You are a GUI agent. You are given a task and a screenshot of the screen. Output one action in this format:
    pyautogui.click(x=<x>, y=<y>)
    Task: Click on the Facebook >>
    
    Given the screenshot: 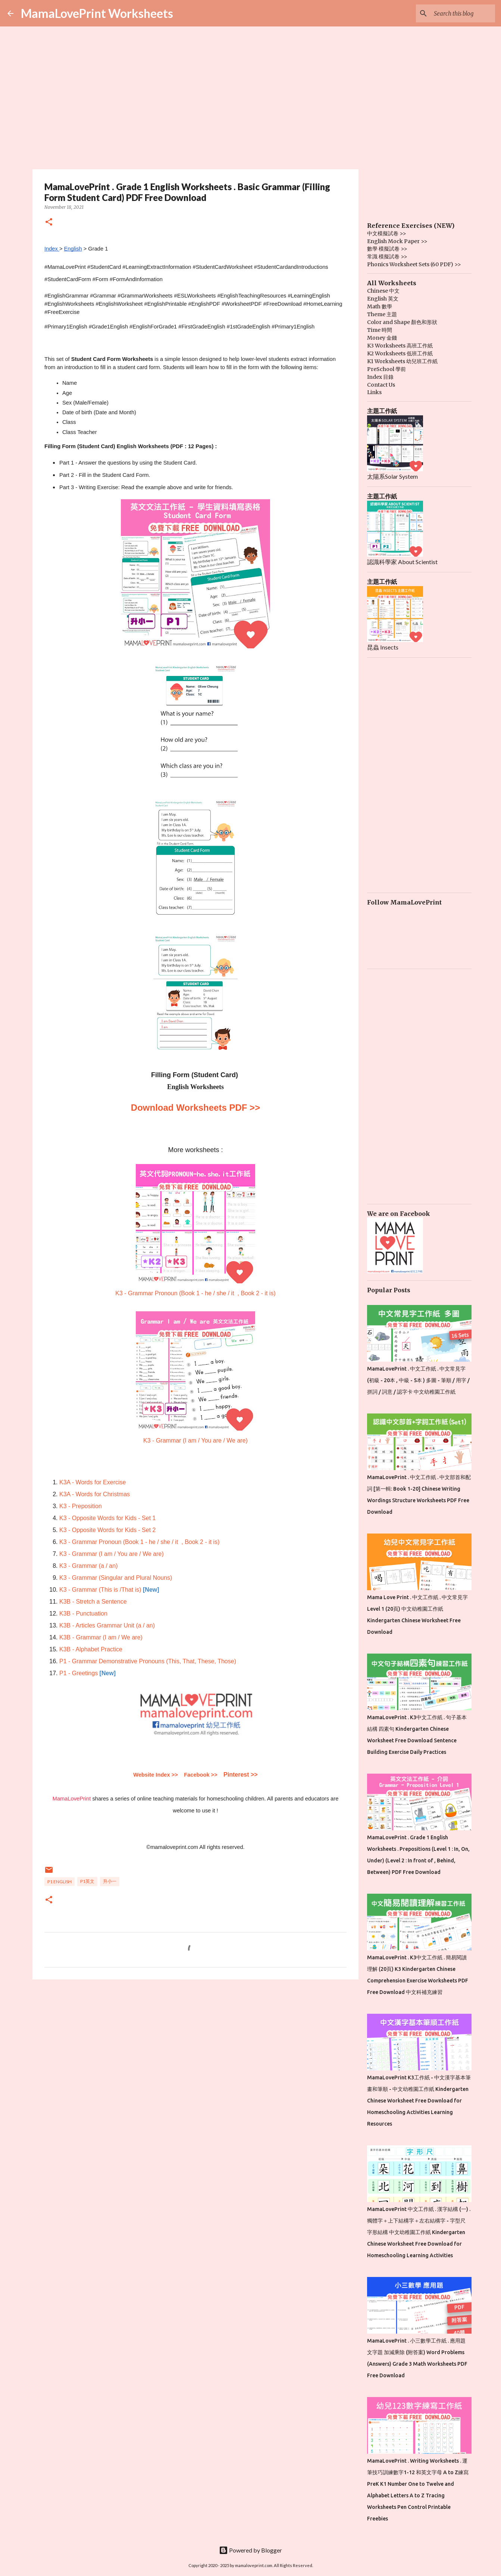 What is the action you would take?
    pyautogui.click(x=200, y=1775)
    